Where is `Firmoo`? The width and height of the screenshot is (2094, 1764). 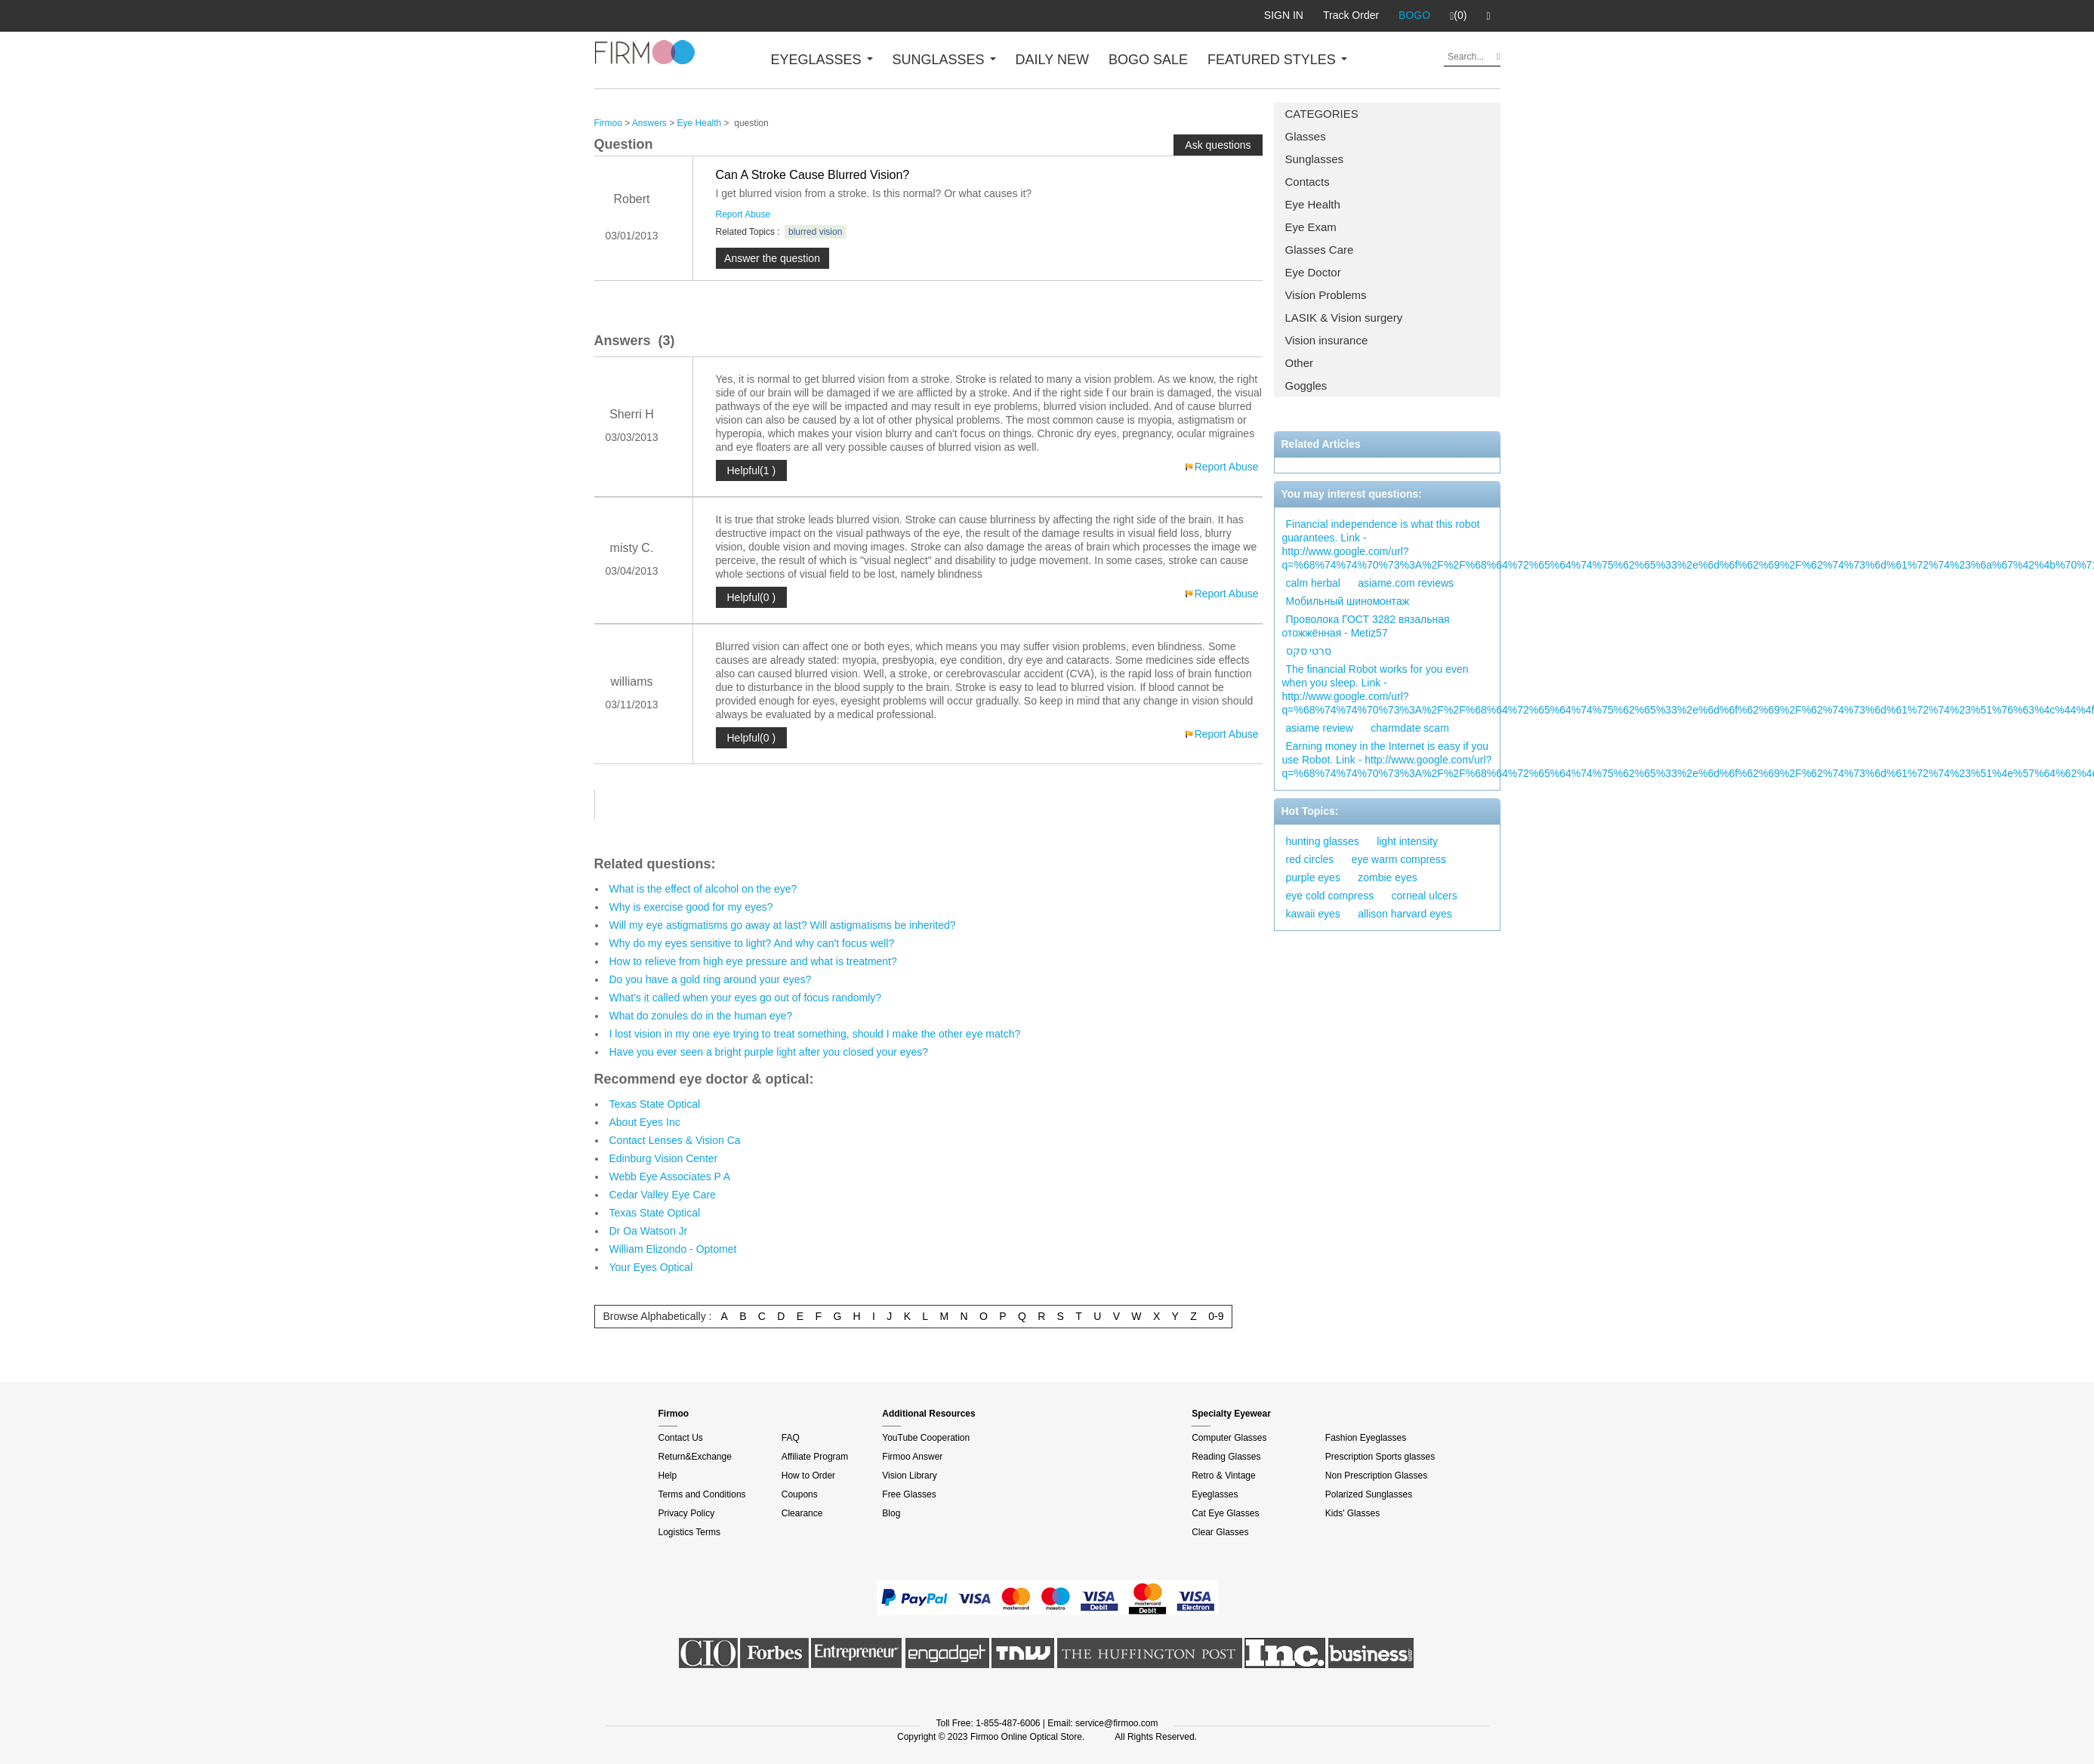
Firmoo is located at coordinates (608, 123).